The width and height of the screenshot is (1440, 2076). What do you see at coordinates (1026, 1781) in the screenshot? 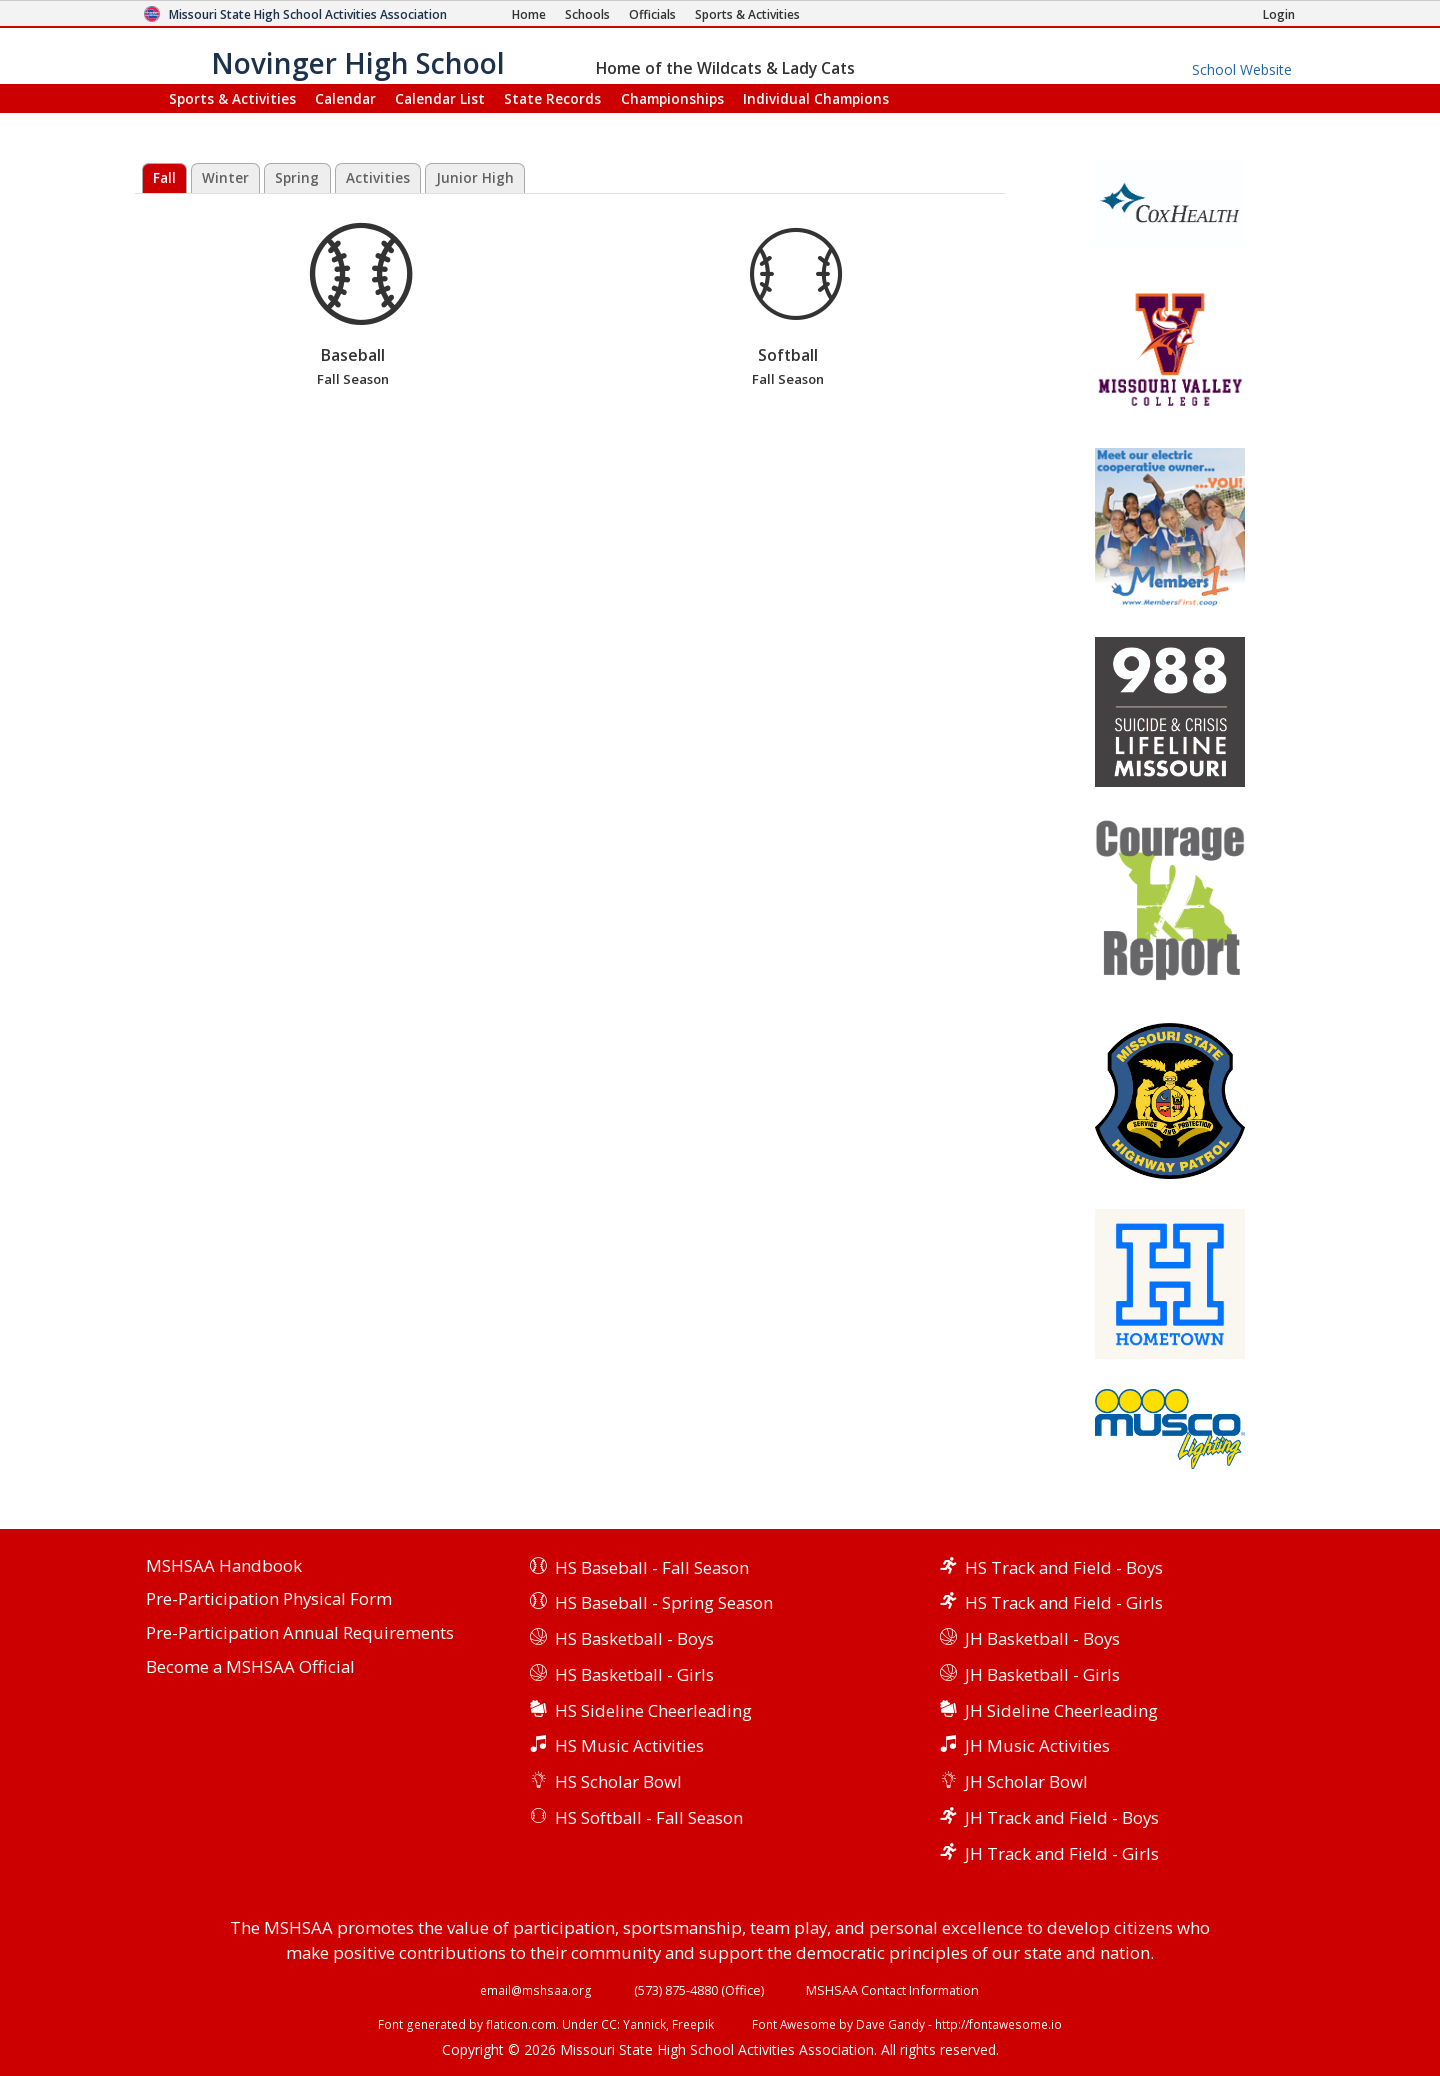
I see `JH Scholar Bowl` at bounding box center [1026, 1781].